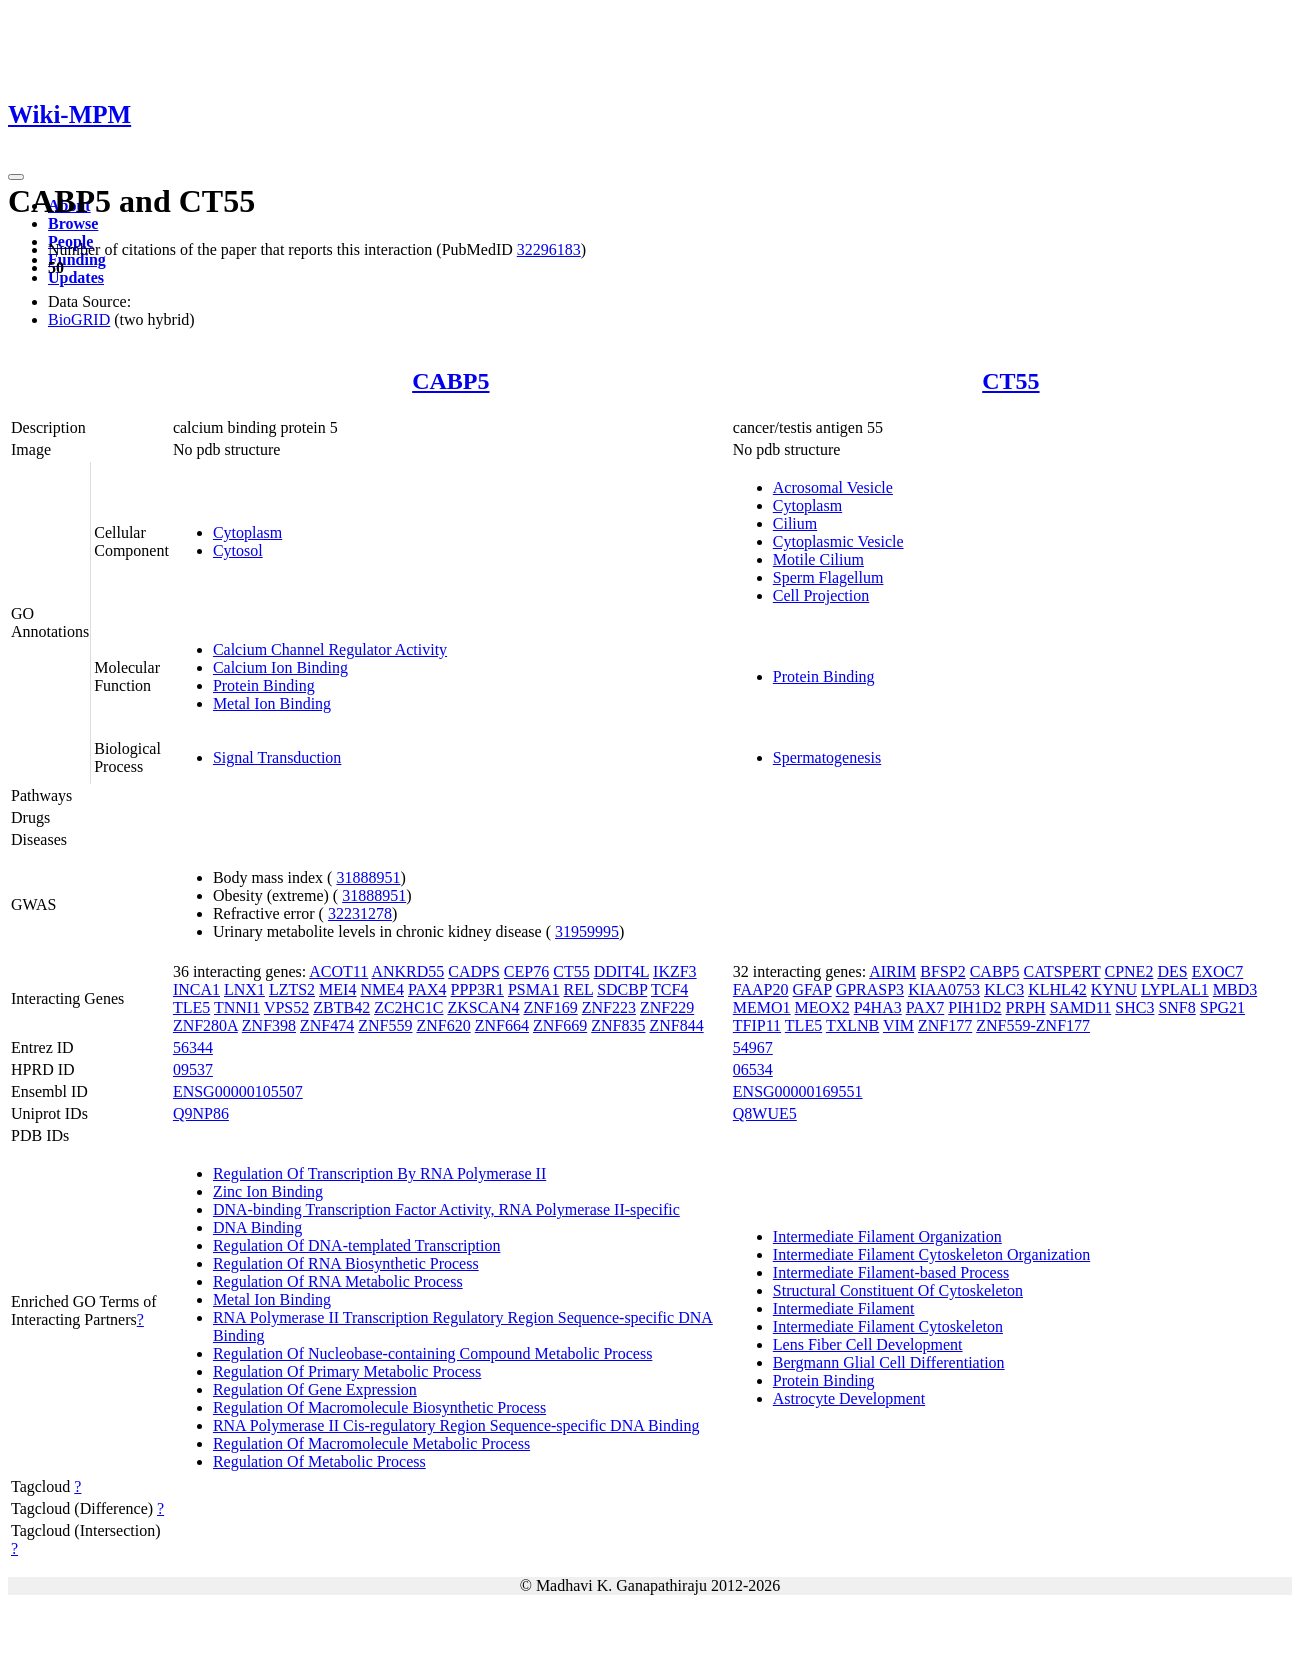 The image size is (1300, 1659). Describe the element at coordinates (798, 1091) in the screenshot. I see `ENSG00000169551` at that location.